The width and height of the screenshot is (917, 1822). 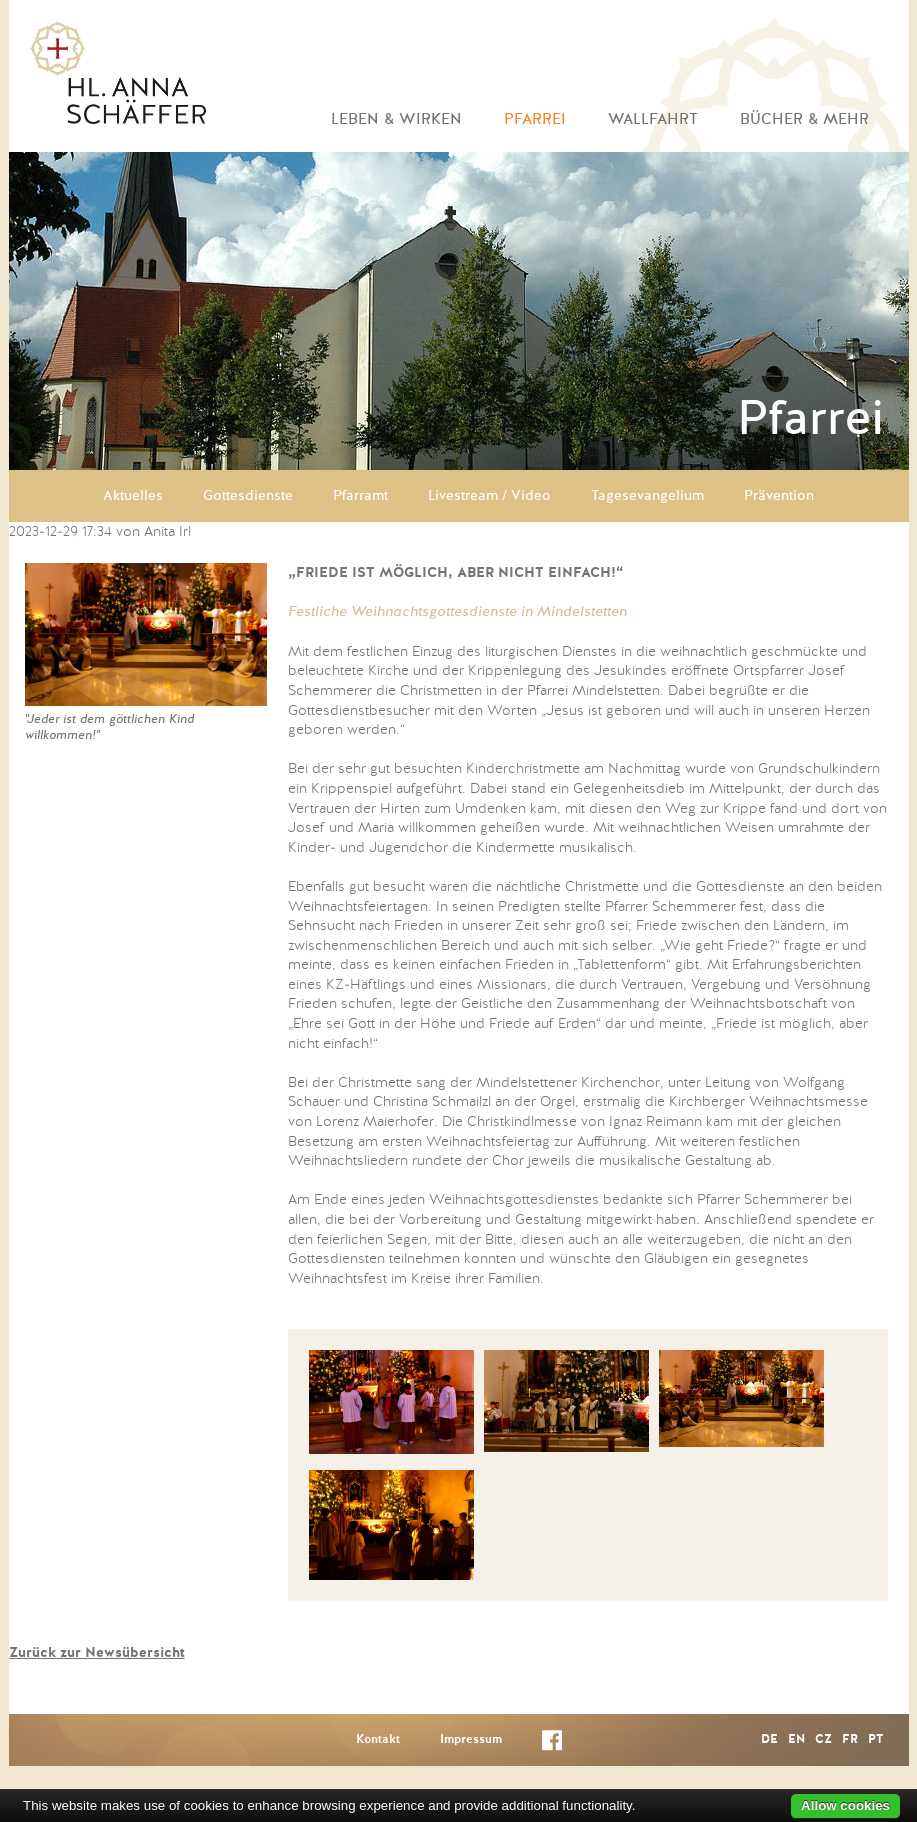 I want to click on Allow cookies, so click(x=845, y=1805).